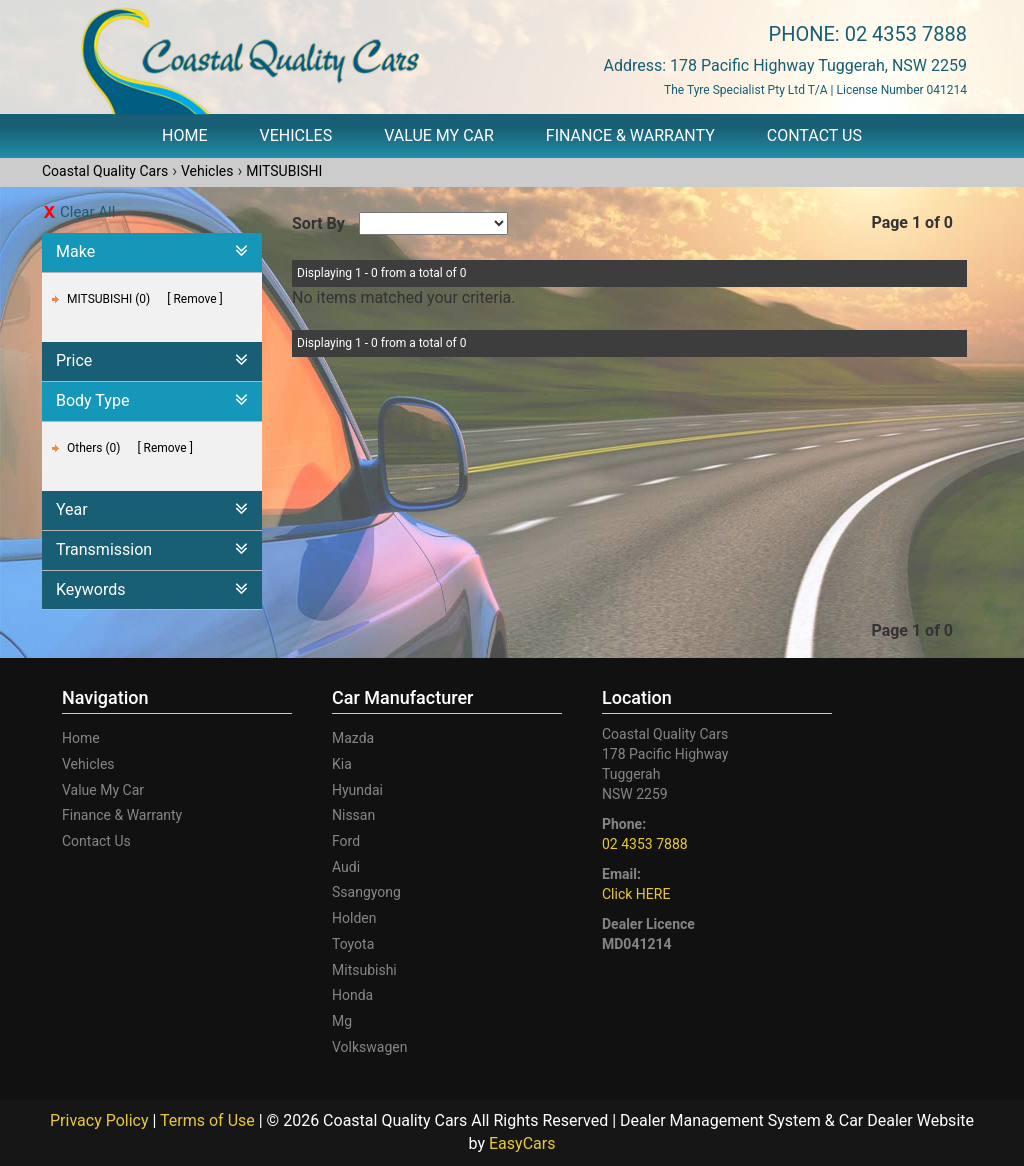 The image size is (1024, 1166). What do you see at coordinates (369, 1047) in the screenshot?
I see `volkswagen` at bounding box center [369, 1047].